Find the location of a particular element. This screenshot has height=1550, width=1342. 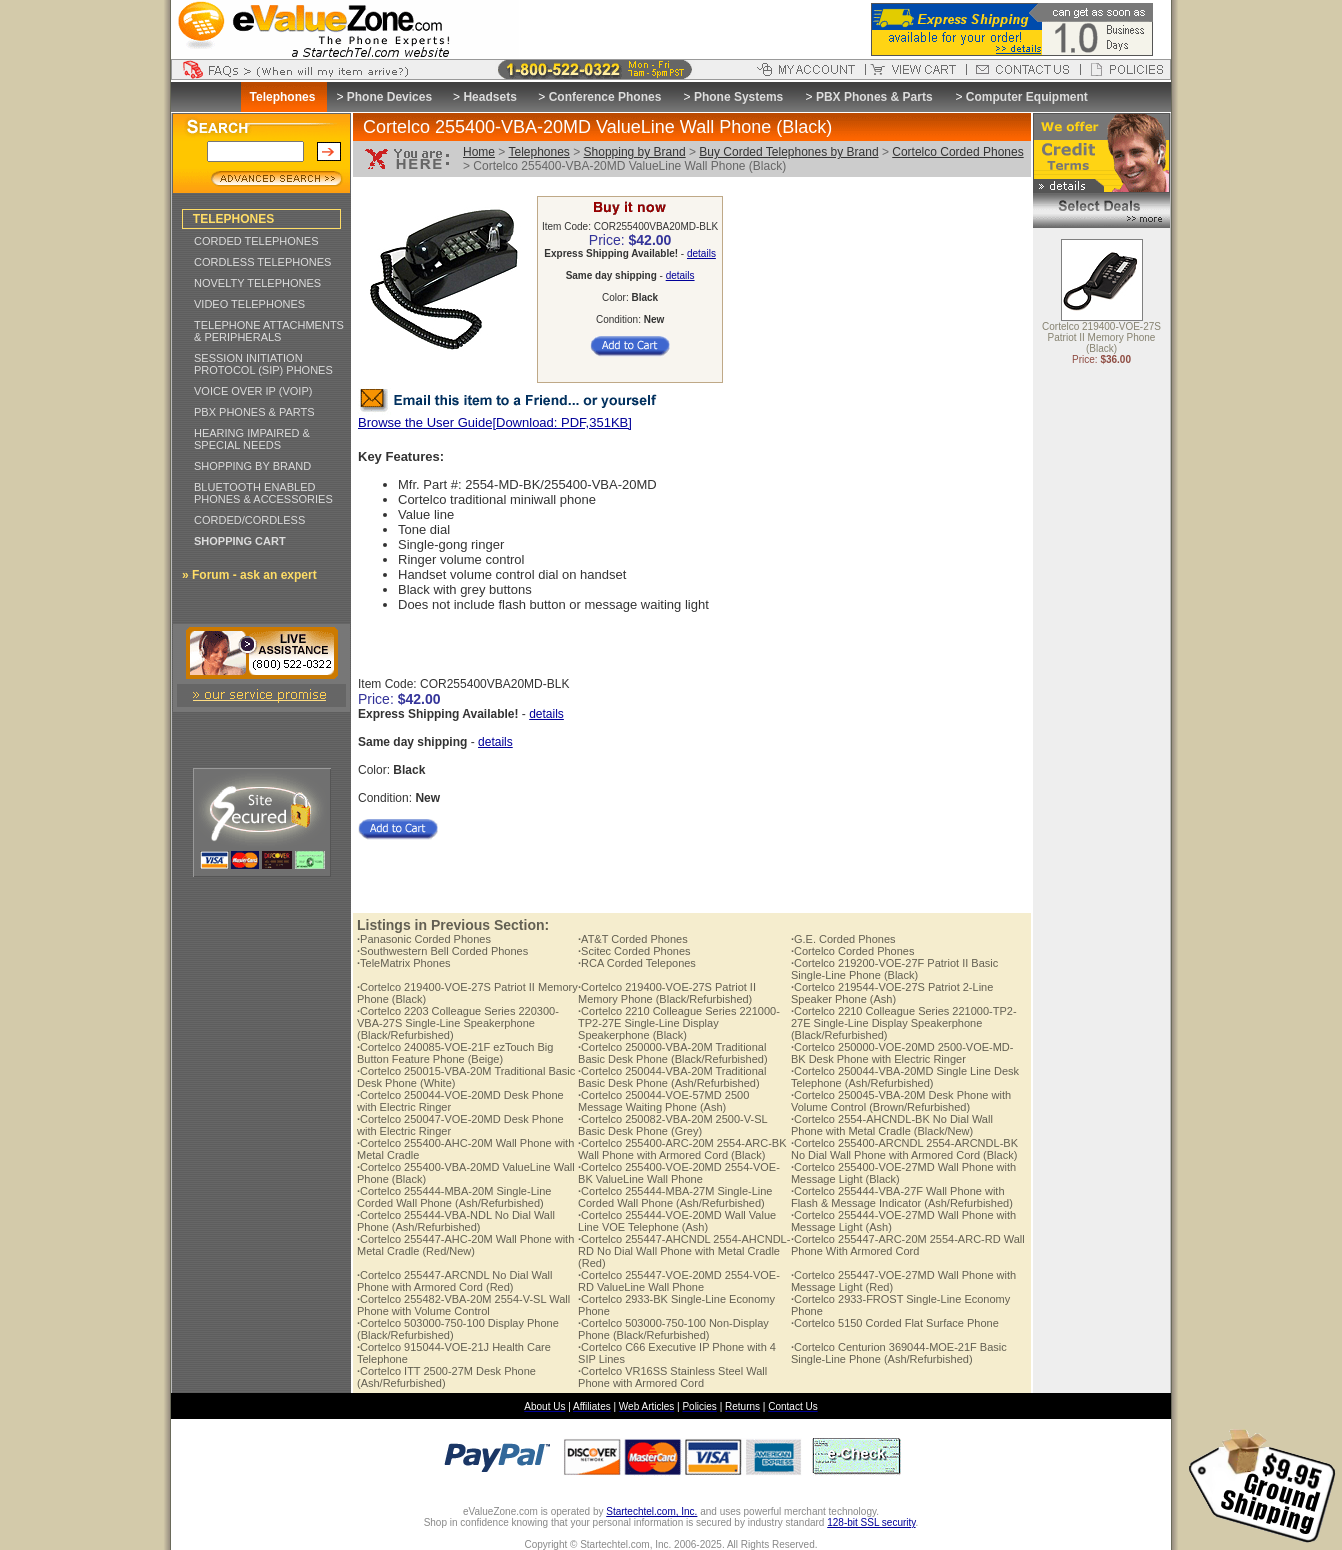

Scitec Corded Phones is located at coordinates (634, 951).